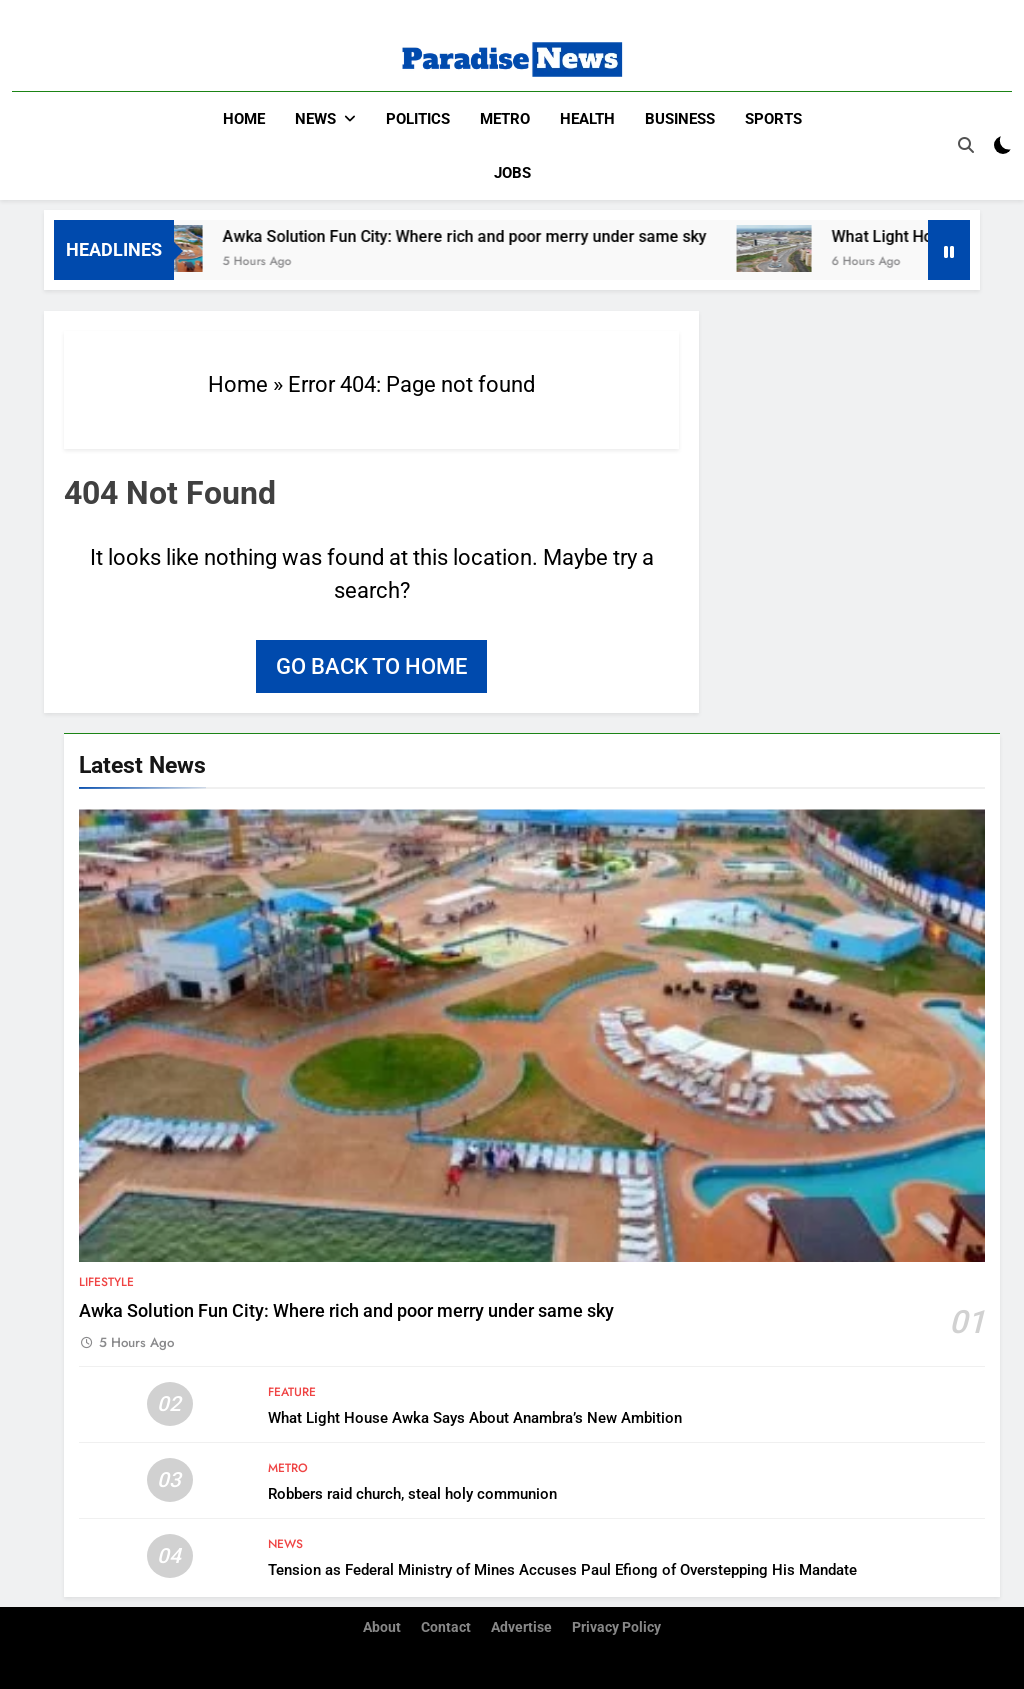  Describe the element at coordinates (773, 119) in the screenshot. I see `Sports` at that location.